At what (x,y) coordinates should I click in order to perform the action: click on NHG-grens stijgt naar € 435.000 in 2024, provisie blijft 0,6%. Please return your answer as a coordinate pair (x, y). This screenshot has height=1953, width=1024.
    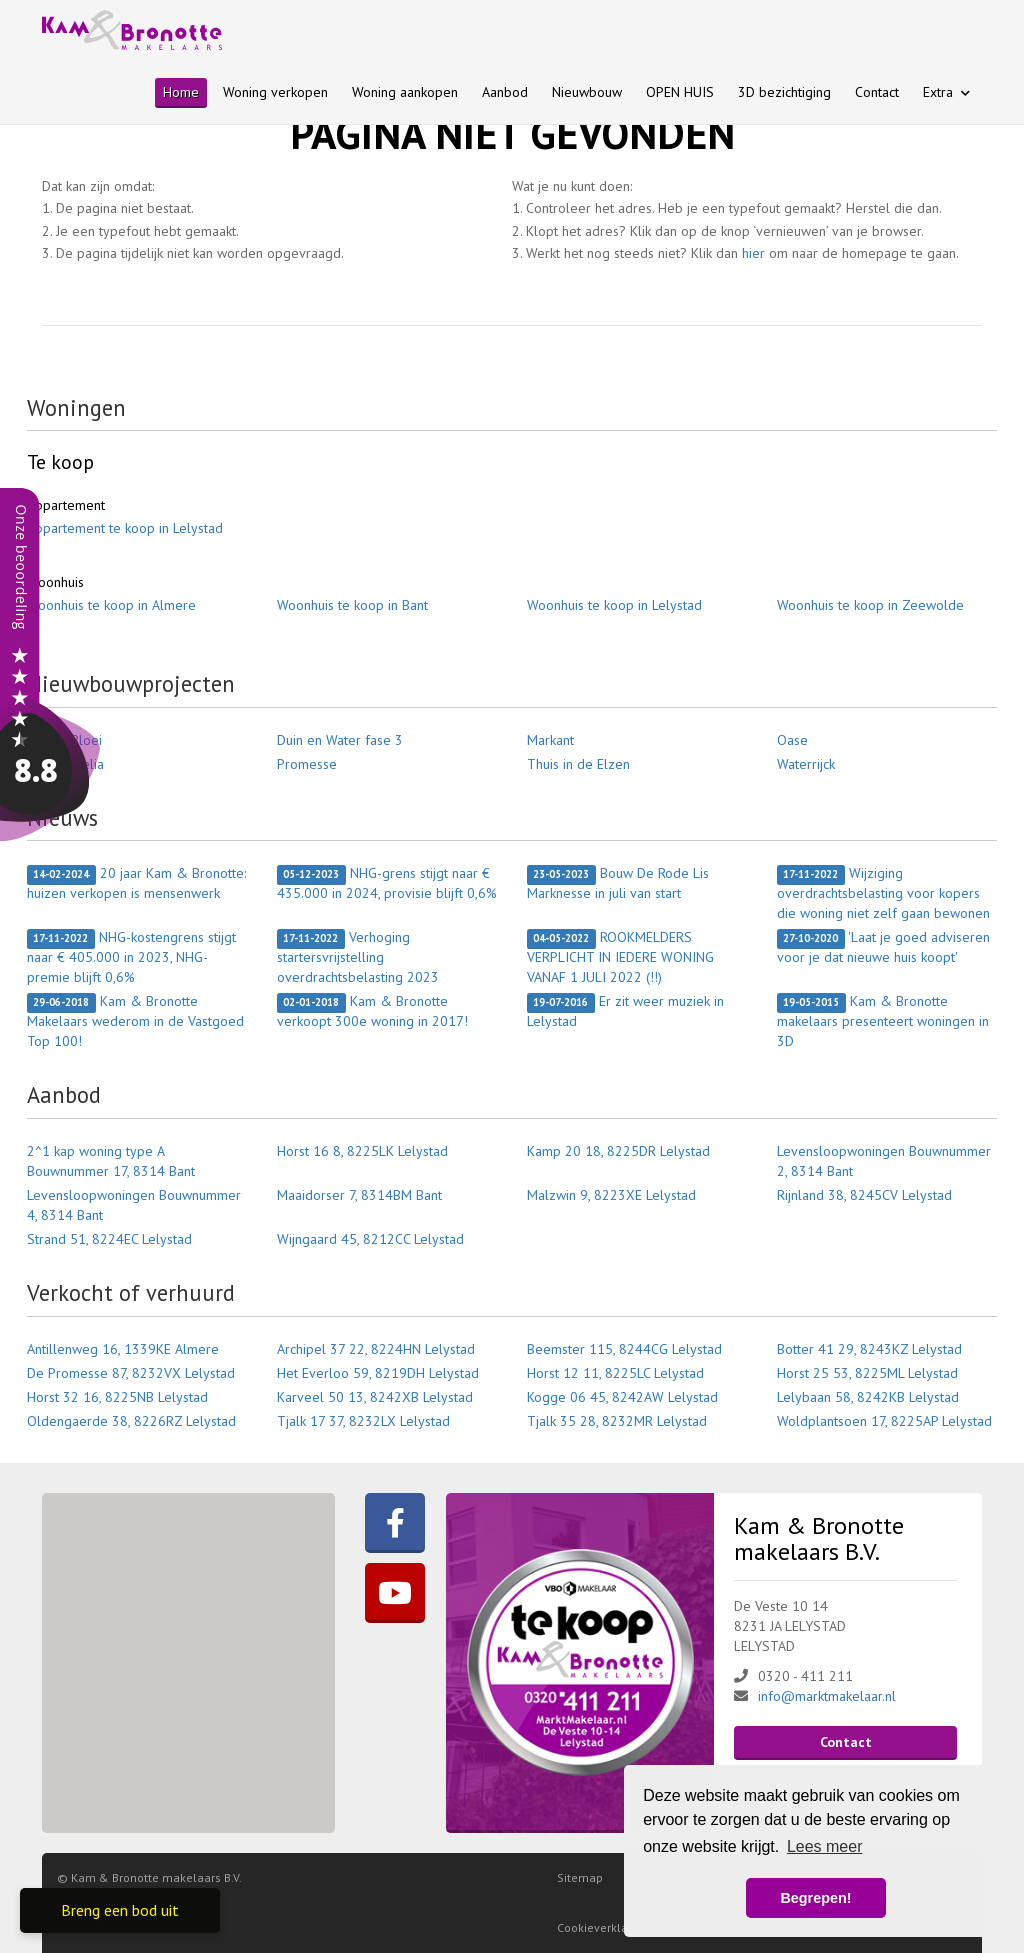
    Looking at the image, I should click on (387, 883).